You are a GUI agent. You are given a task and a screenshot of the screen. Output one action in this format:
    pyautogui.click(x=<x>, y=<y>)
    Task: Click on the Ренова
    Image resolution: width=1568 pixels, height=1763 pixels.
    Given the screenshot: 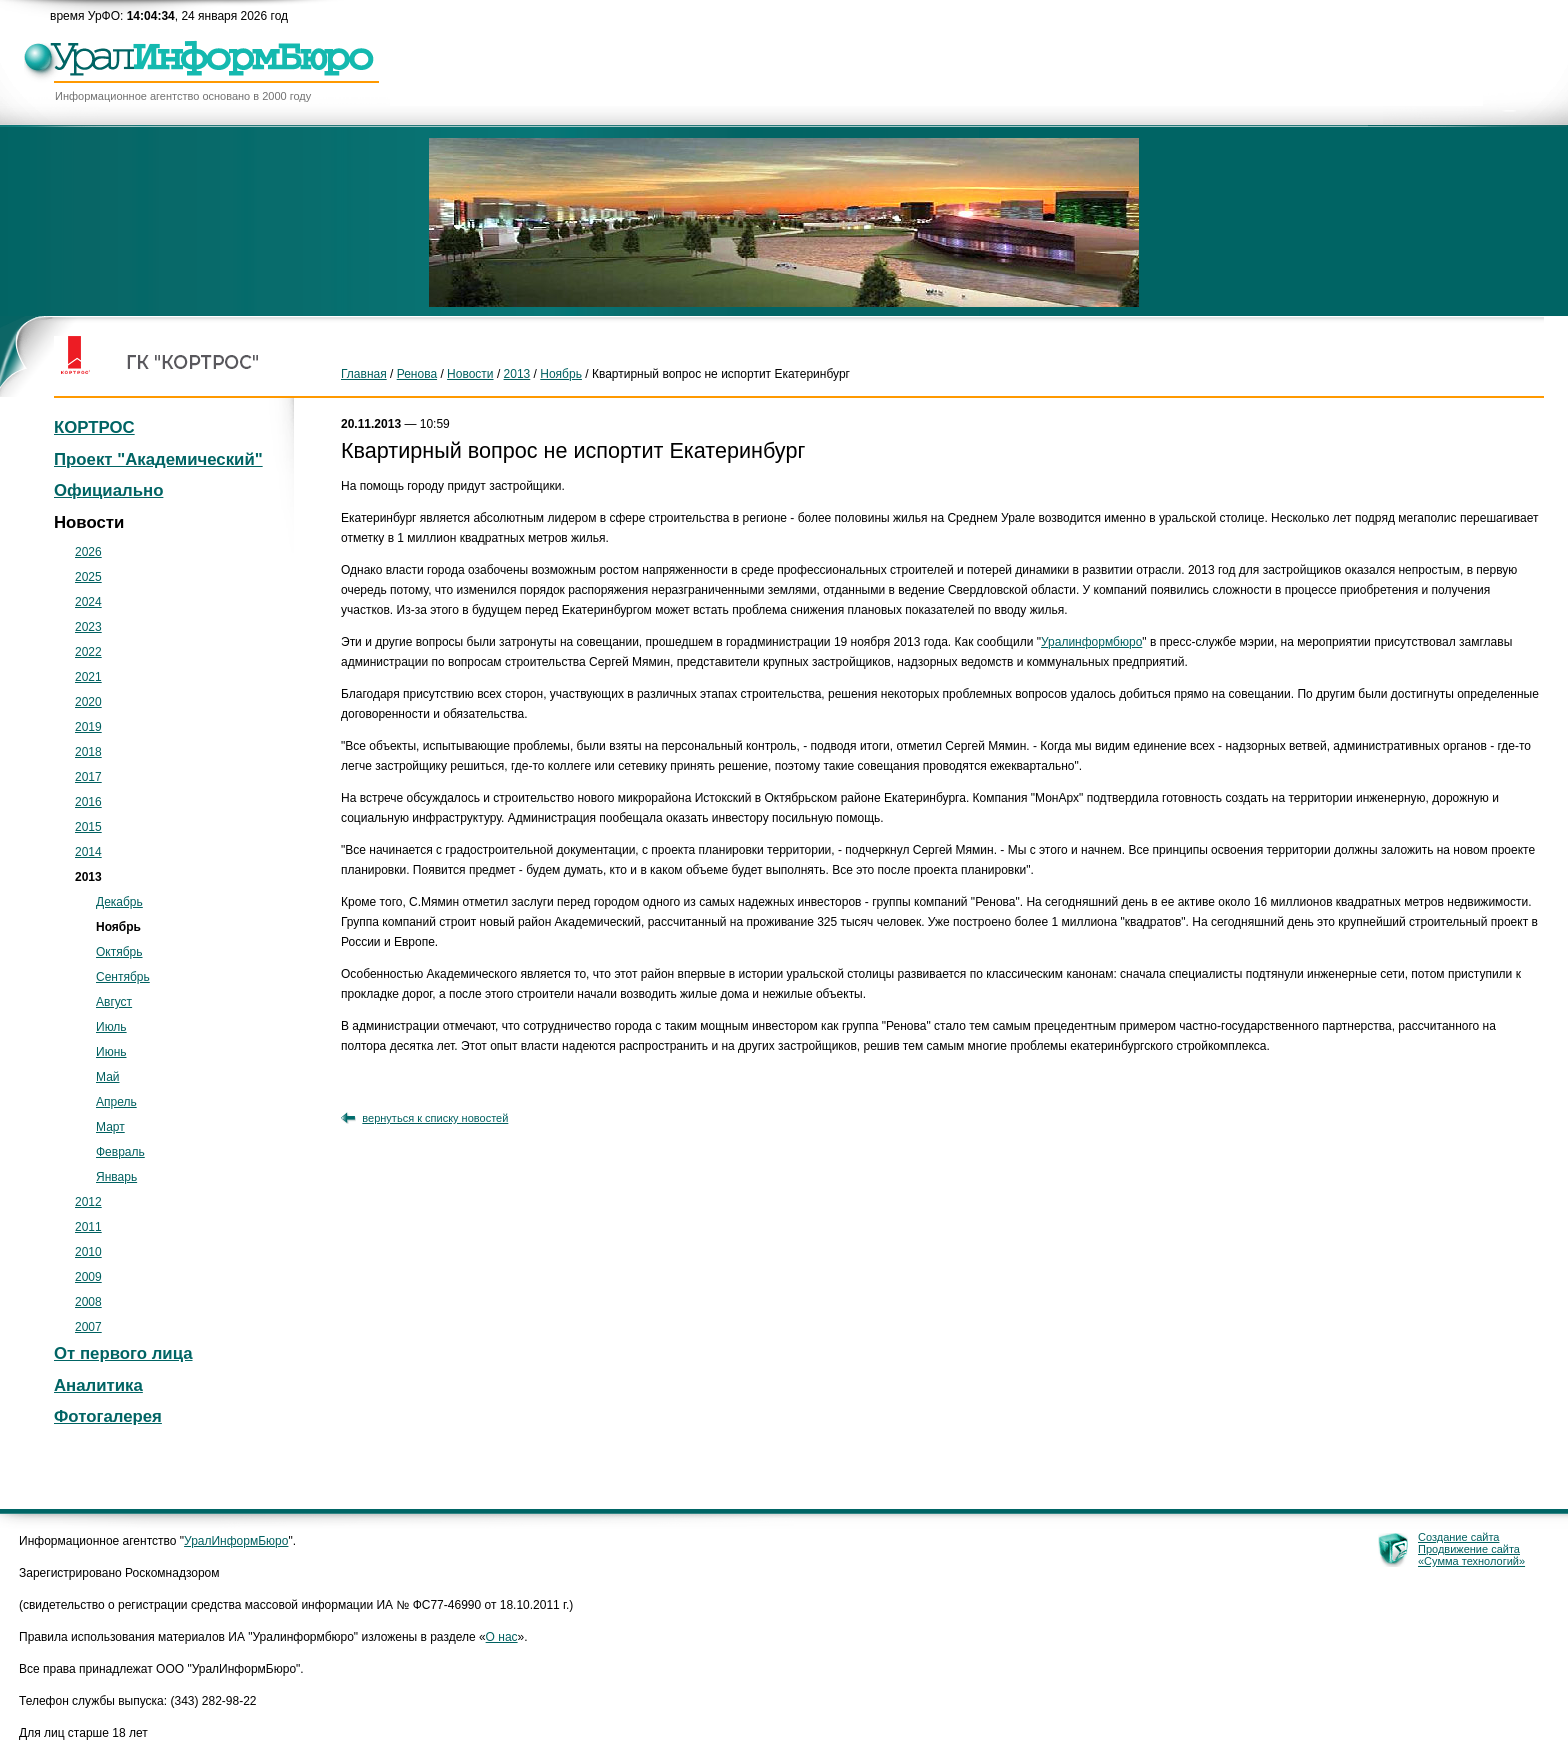 What is the action you would take?
    pyautogui.click(x=417, y=374)
    